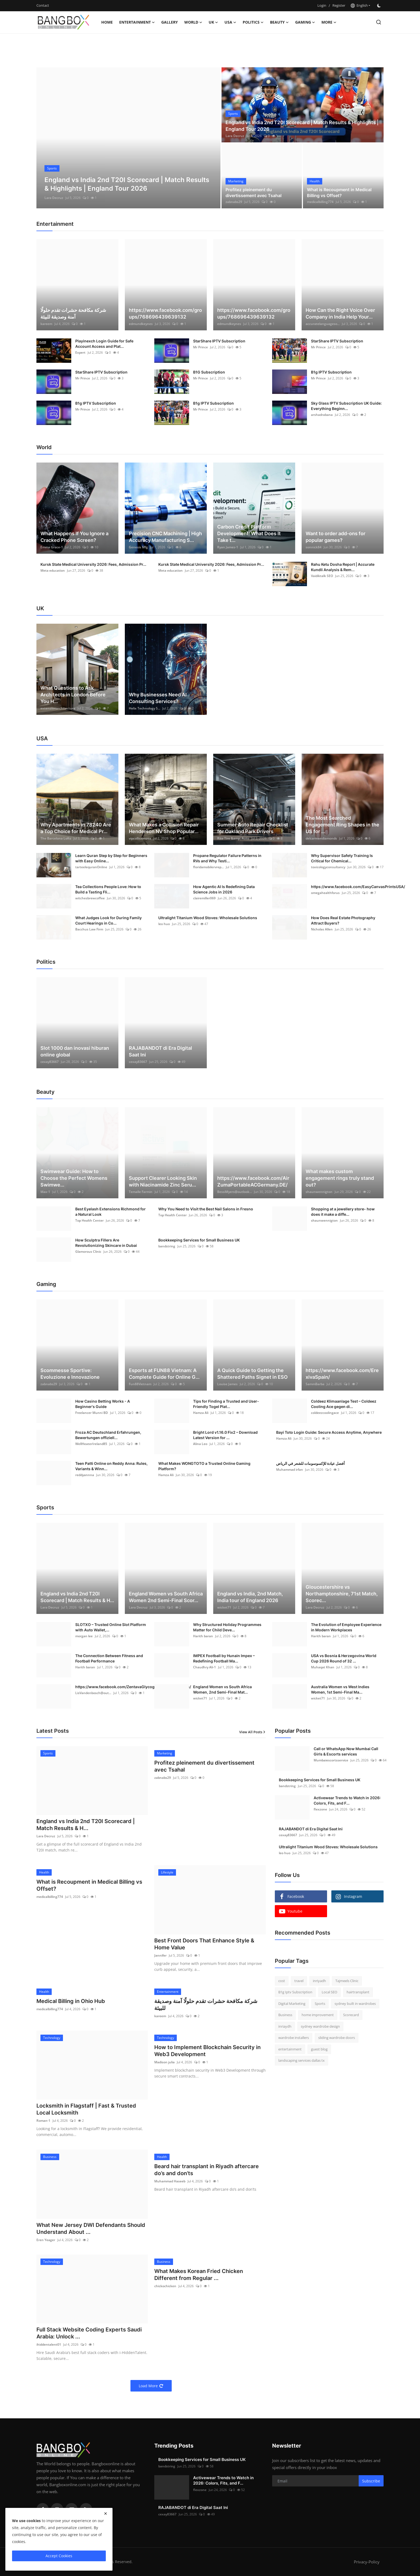 This screenshot has width=420, height=2576. Describe the element at coordinates (323, 323) in the screenshot. I see `accuratelanguageso...` at that location.